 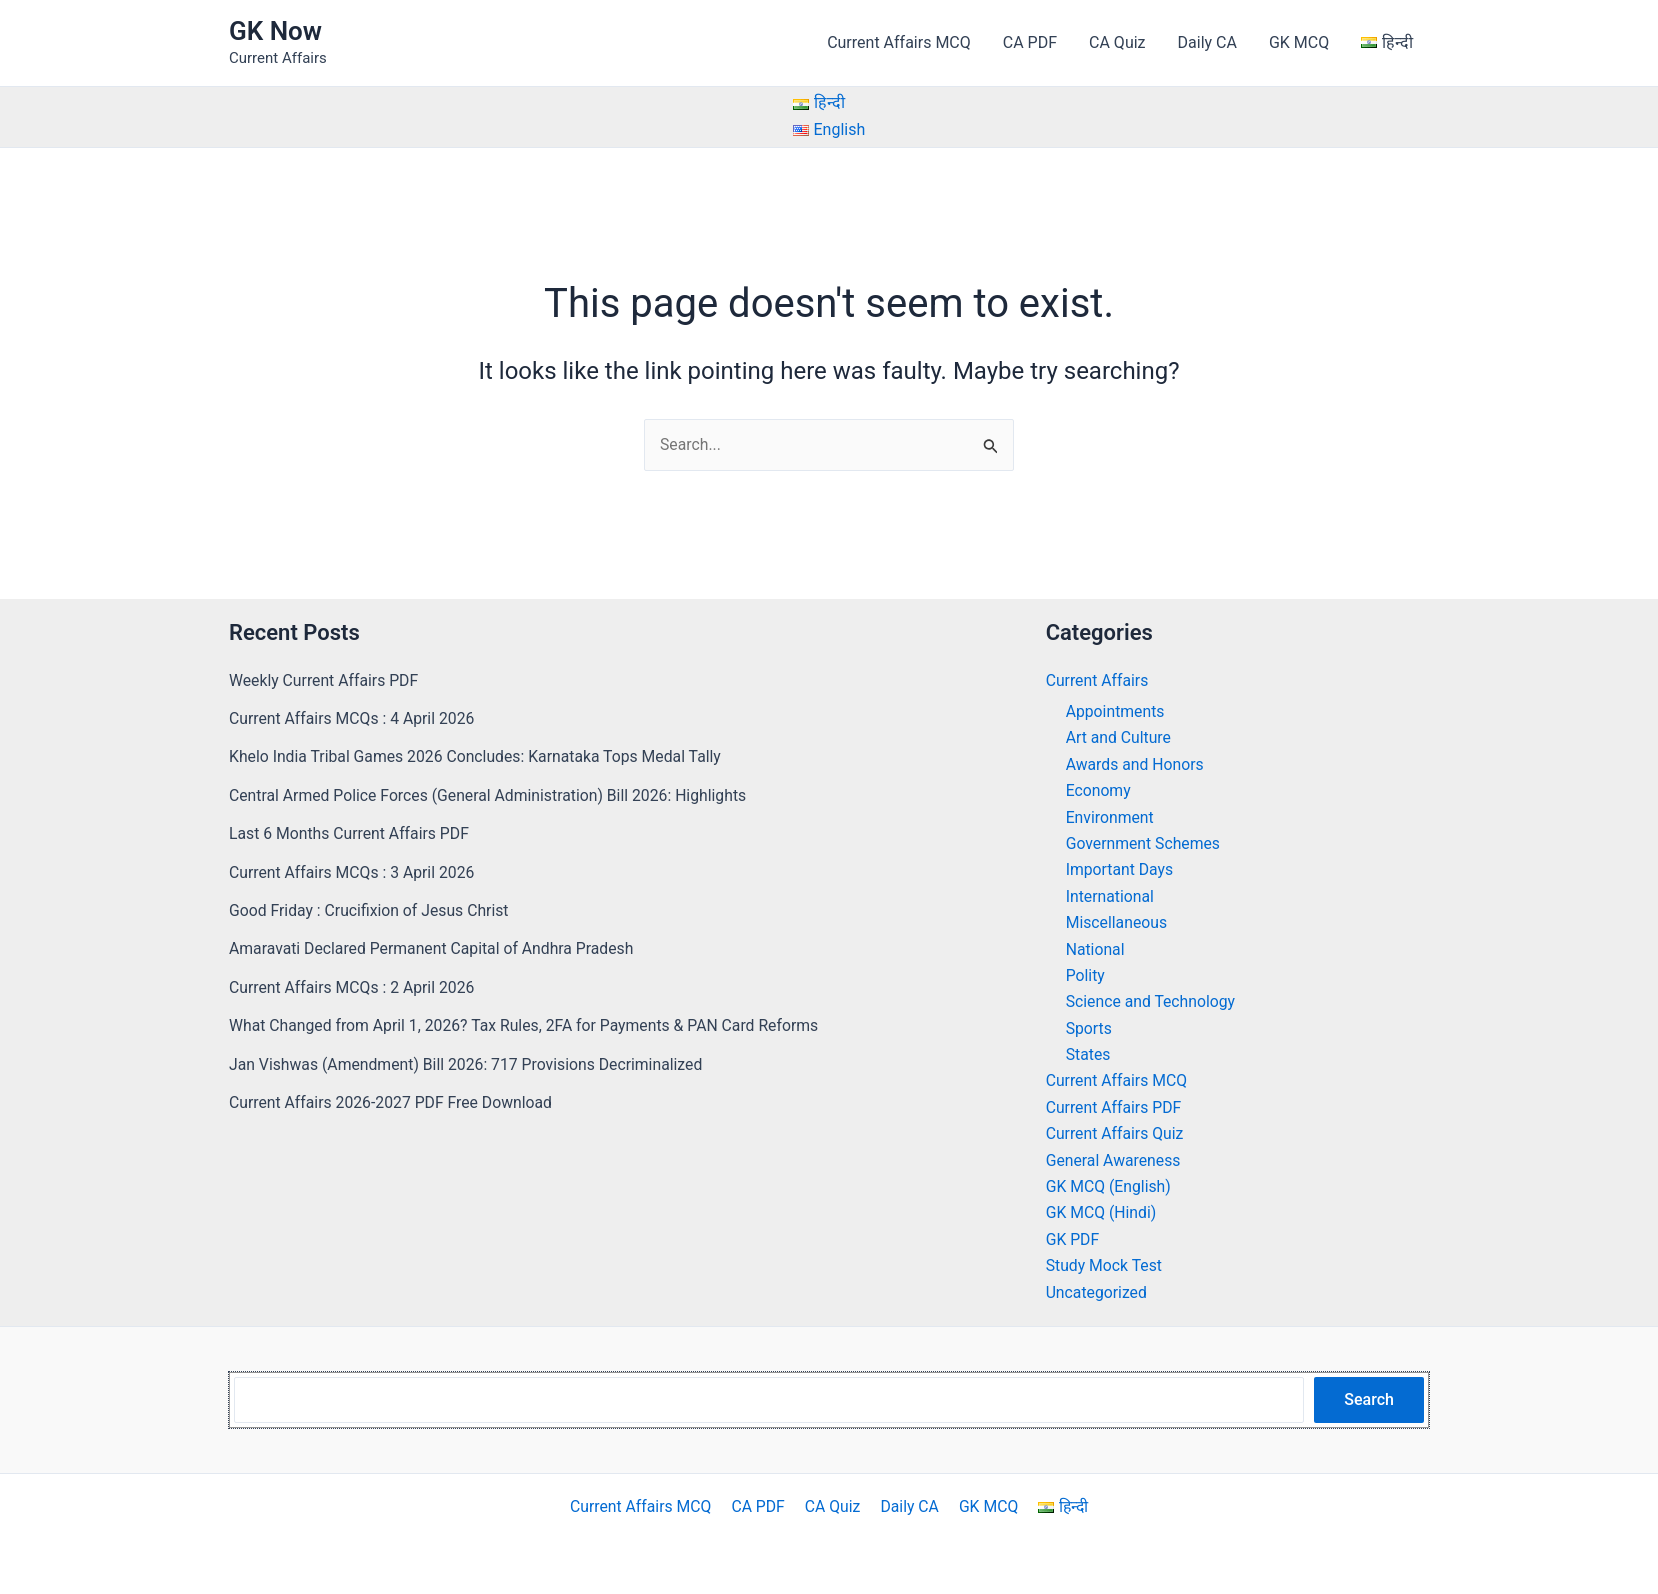 I want to click on GK MCQ (English), so click(x=1109, y=1186).